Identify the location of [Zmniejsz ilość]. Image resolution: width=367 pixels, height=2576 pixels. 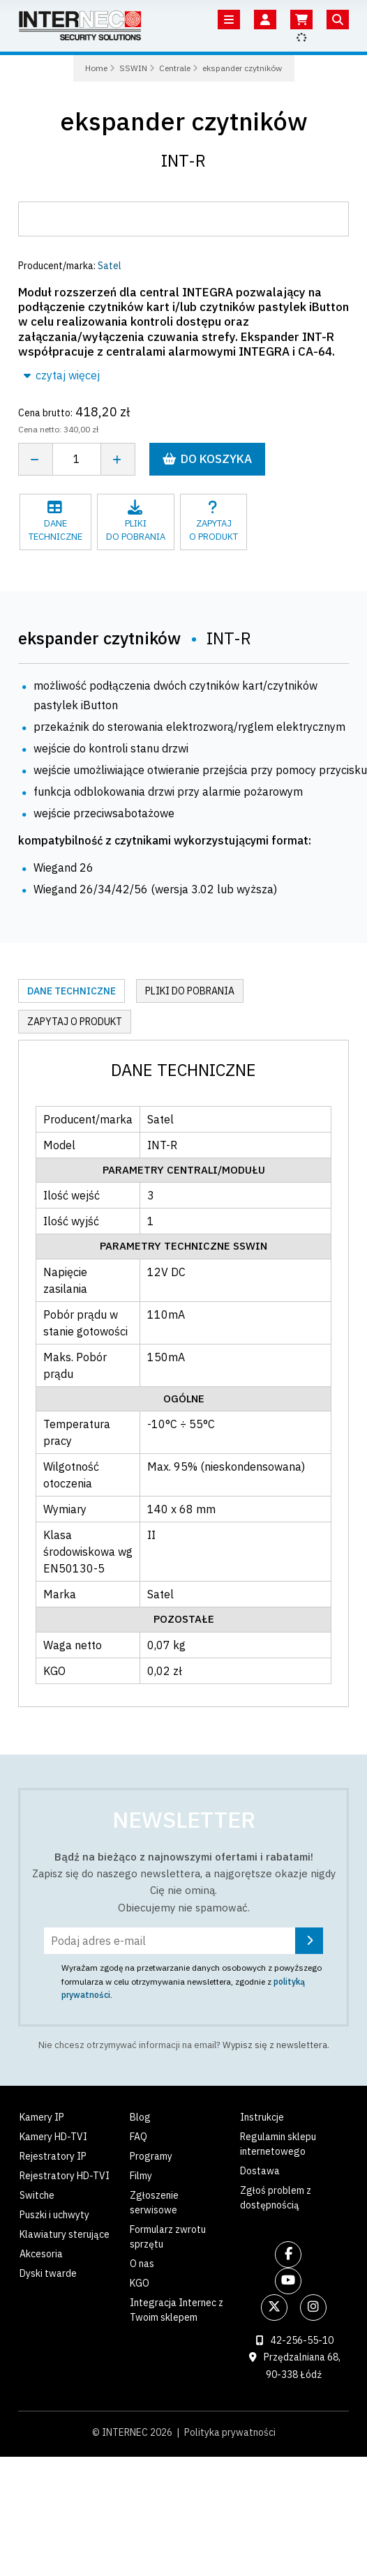
(35, 459).